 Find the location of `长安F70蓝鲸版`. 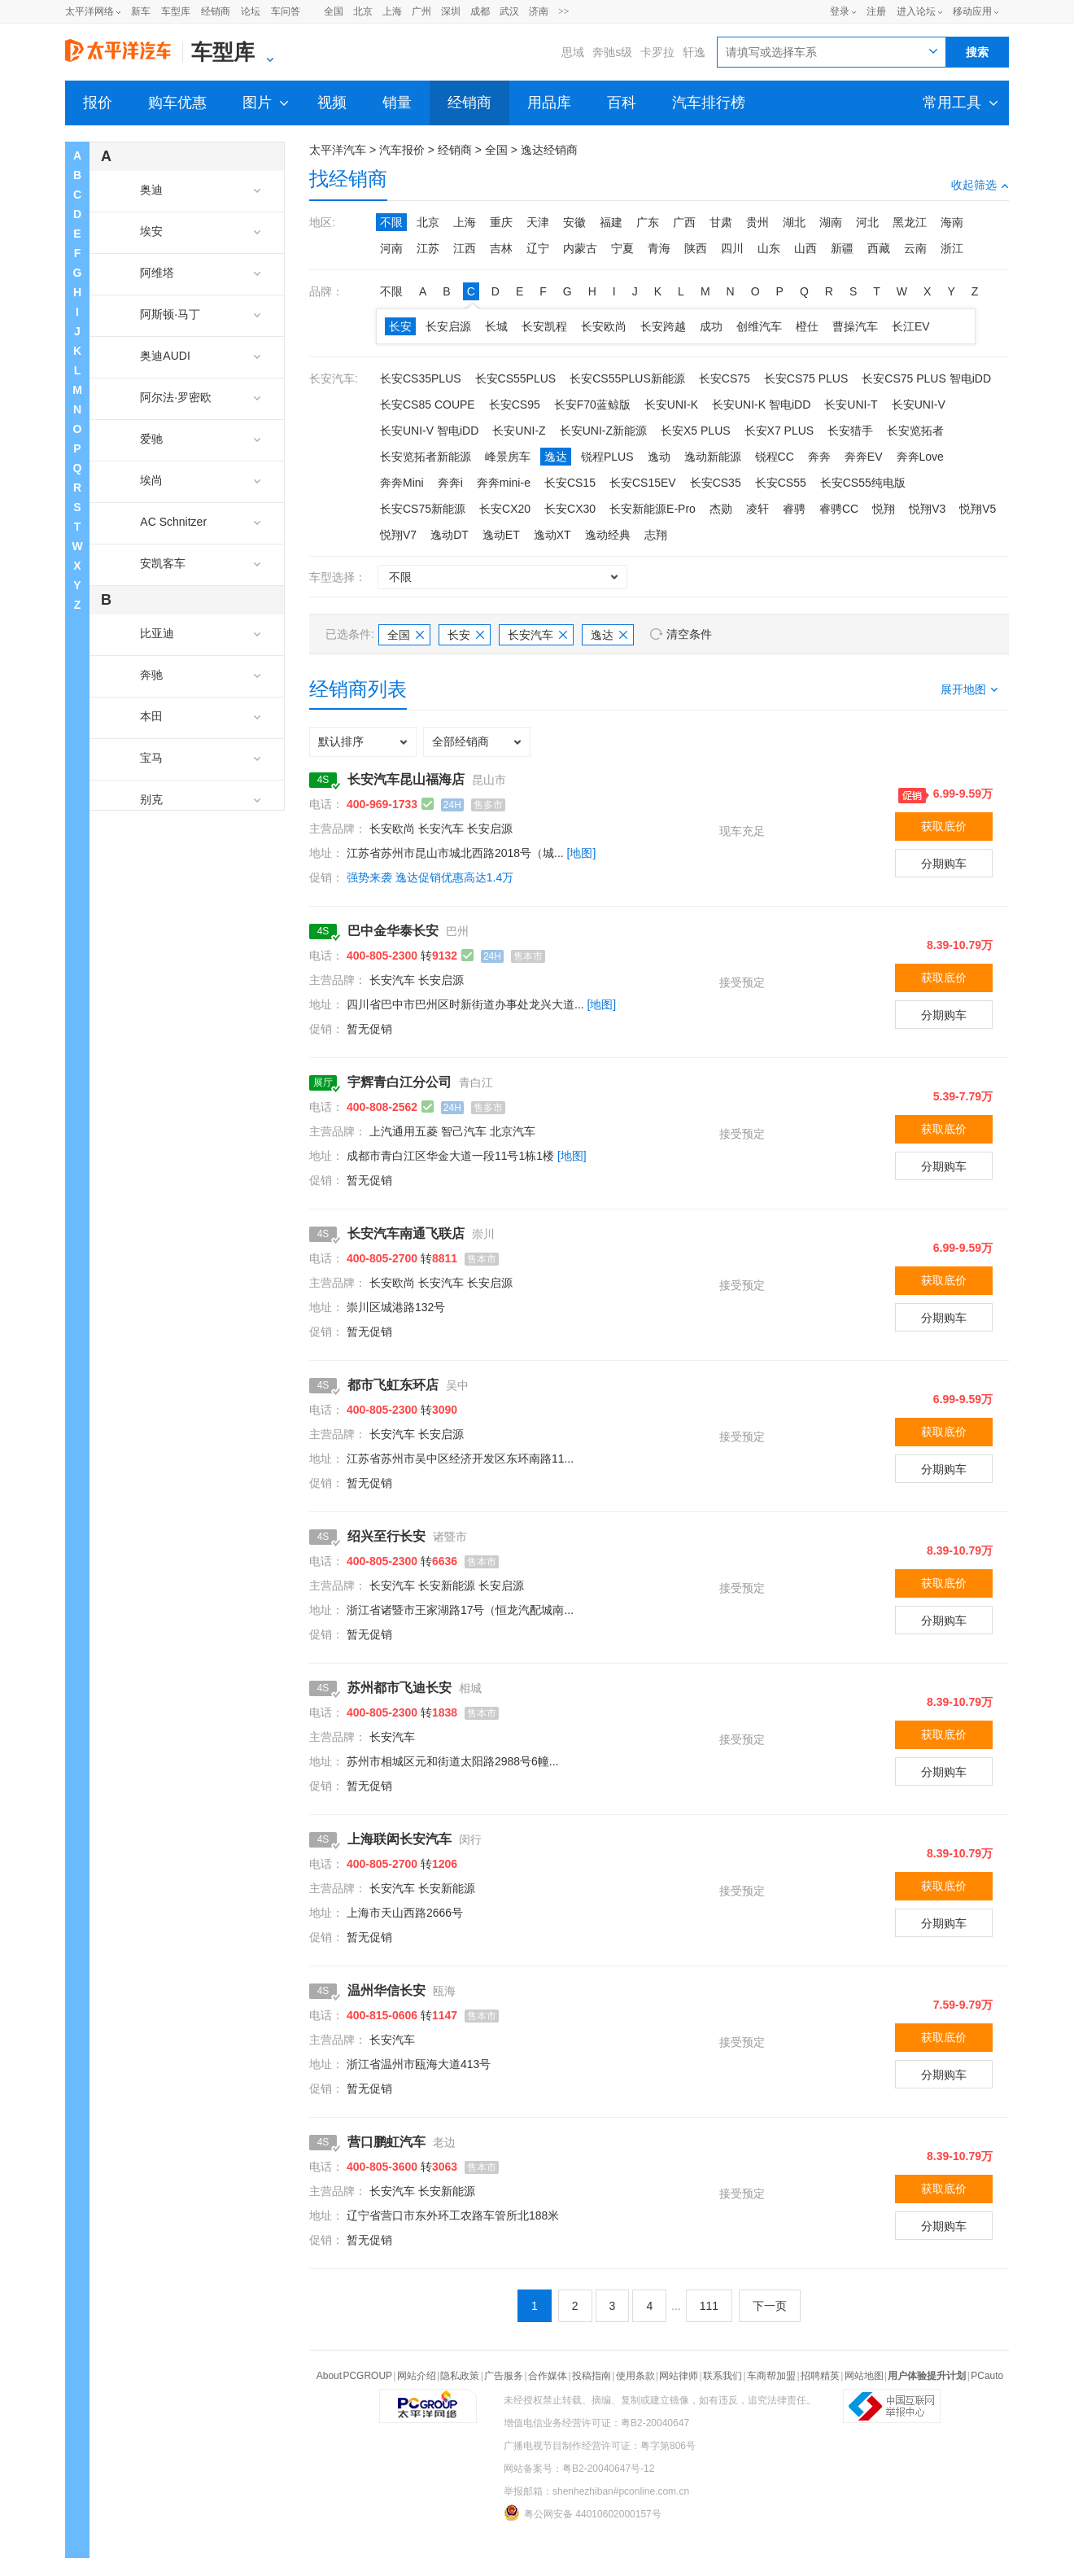

长安F70蓝鲸版 is located at coordinates (592, 404).